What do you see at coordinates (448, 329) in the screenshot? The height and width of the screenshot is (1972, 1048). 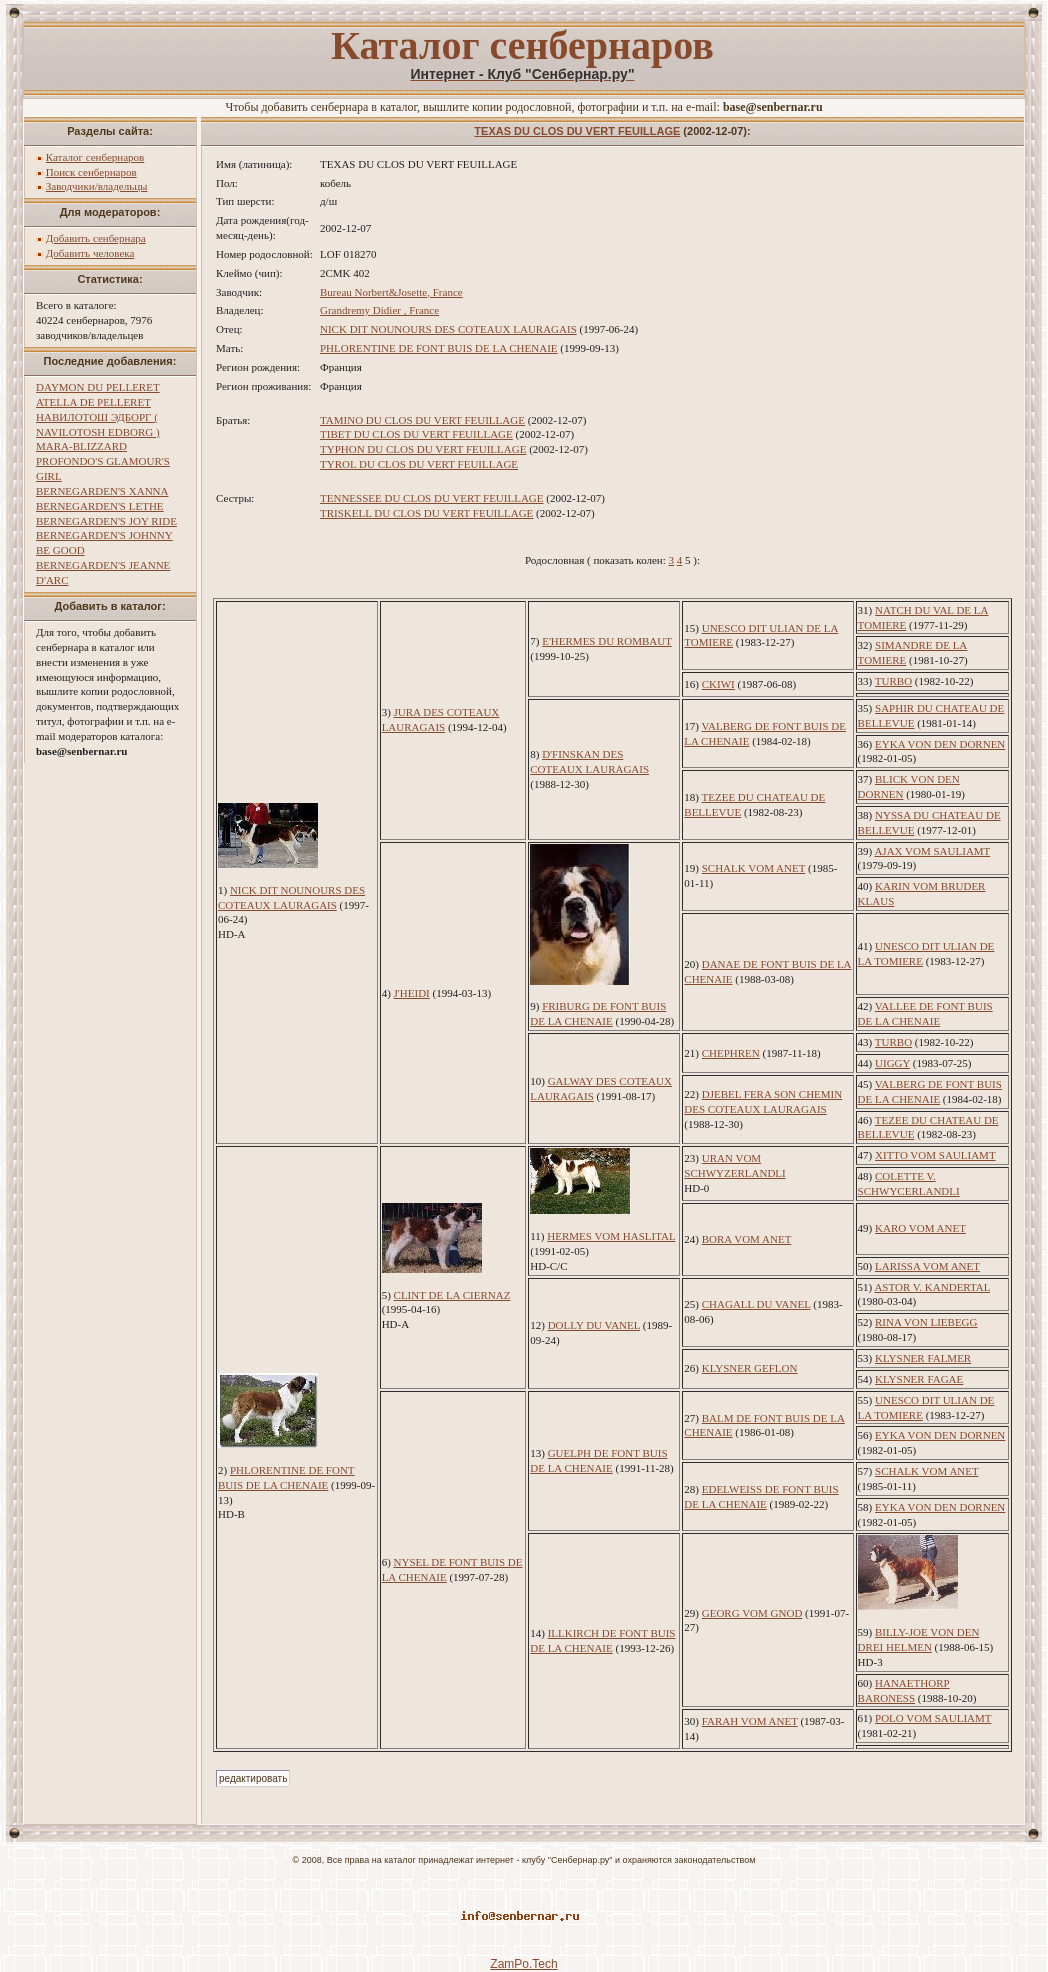 I see `NICK DIT NOUNOURS DES COTEAUX LAURAGAIS` at bounding box center [448, 329].